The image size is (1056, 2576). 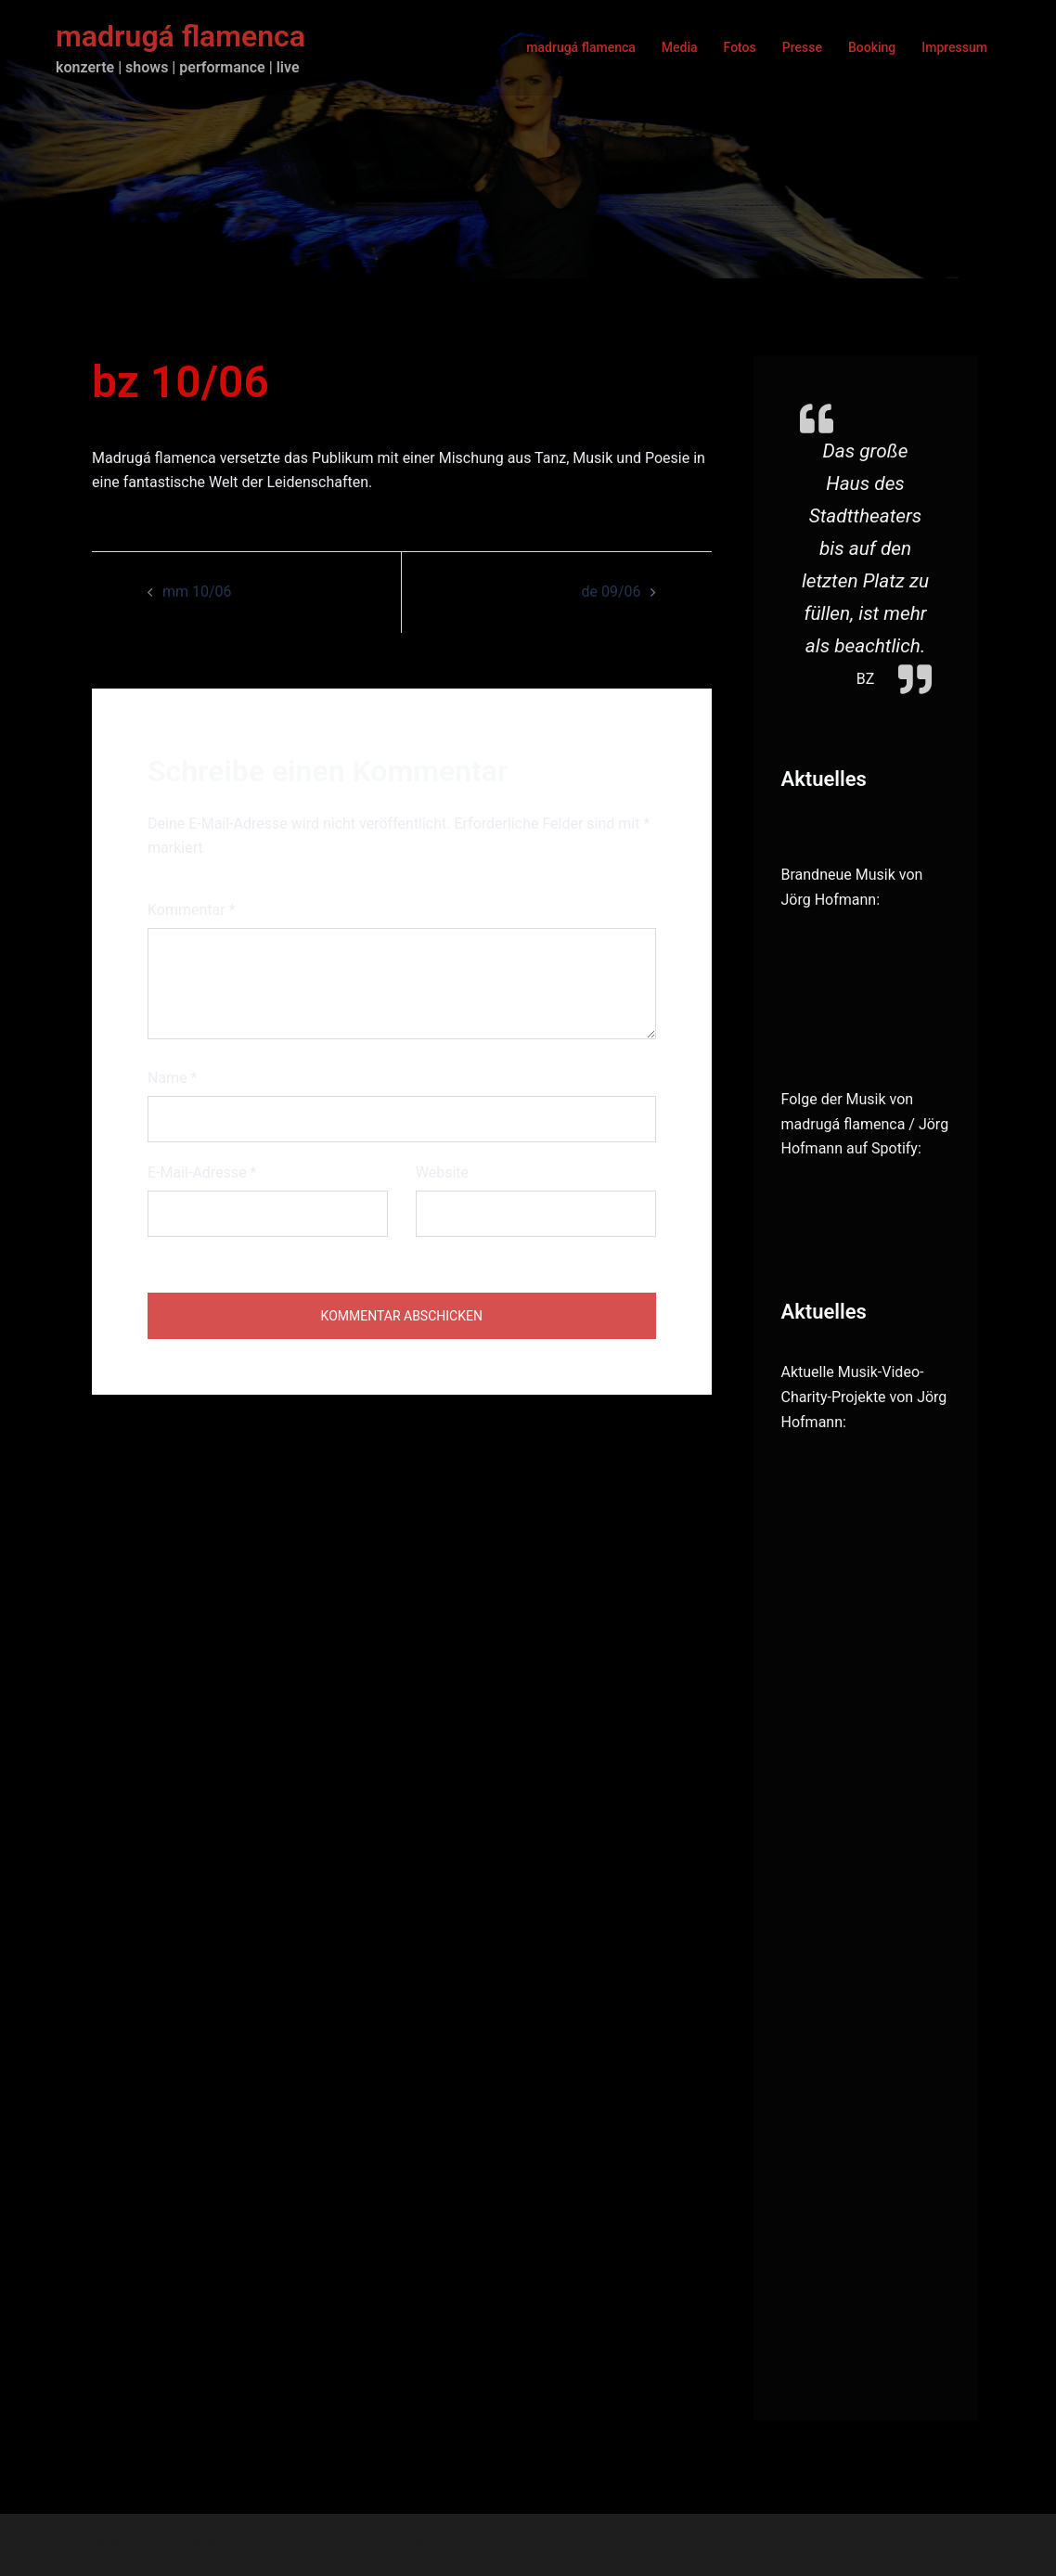 I want to click on madrugá flamenca, so click(x=180, y=36).